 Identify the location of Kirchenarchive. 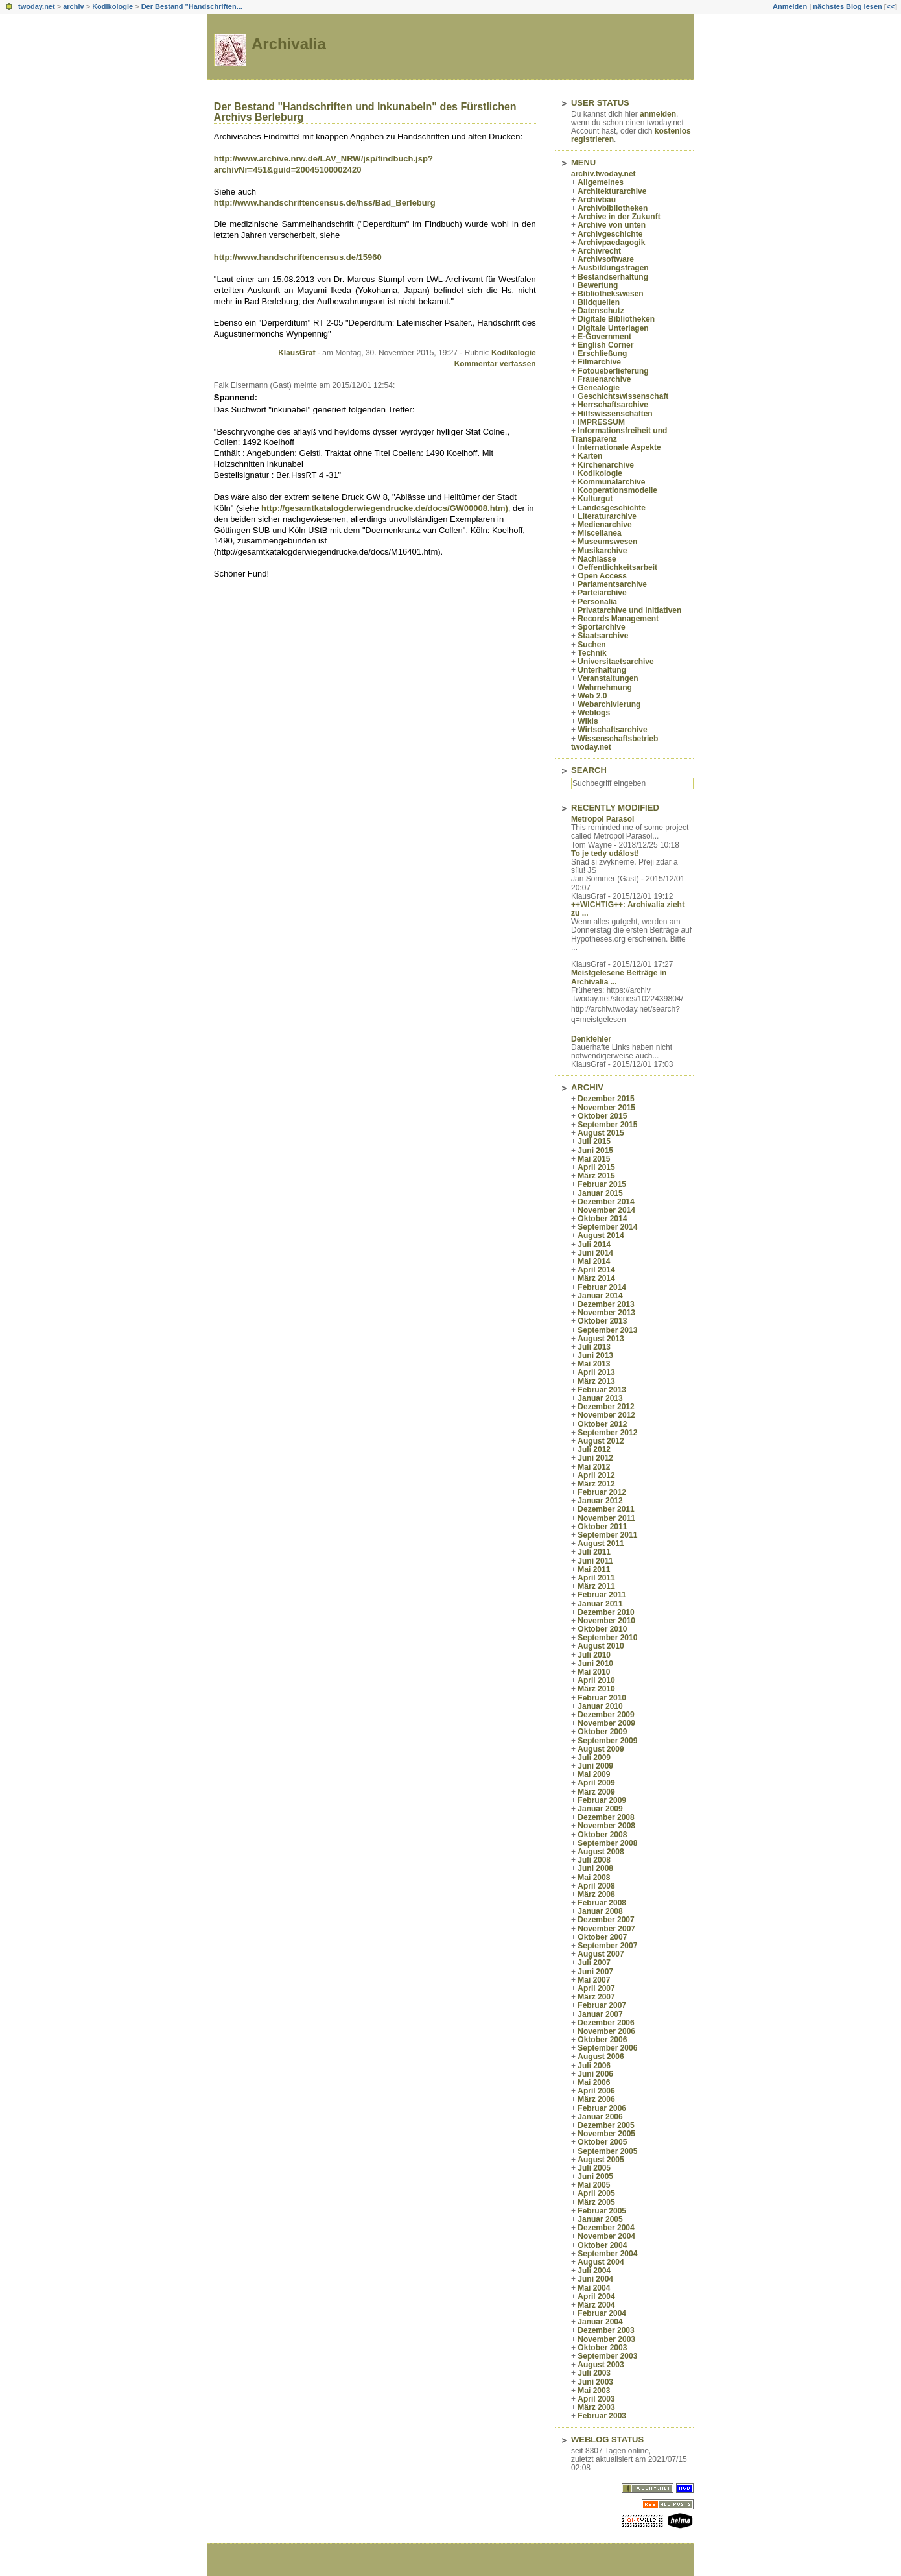
(606, 465).